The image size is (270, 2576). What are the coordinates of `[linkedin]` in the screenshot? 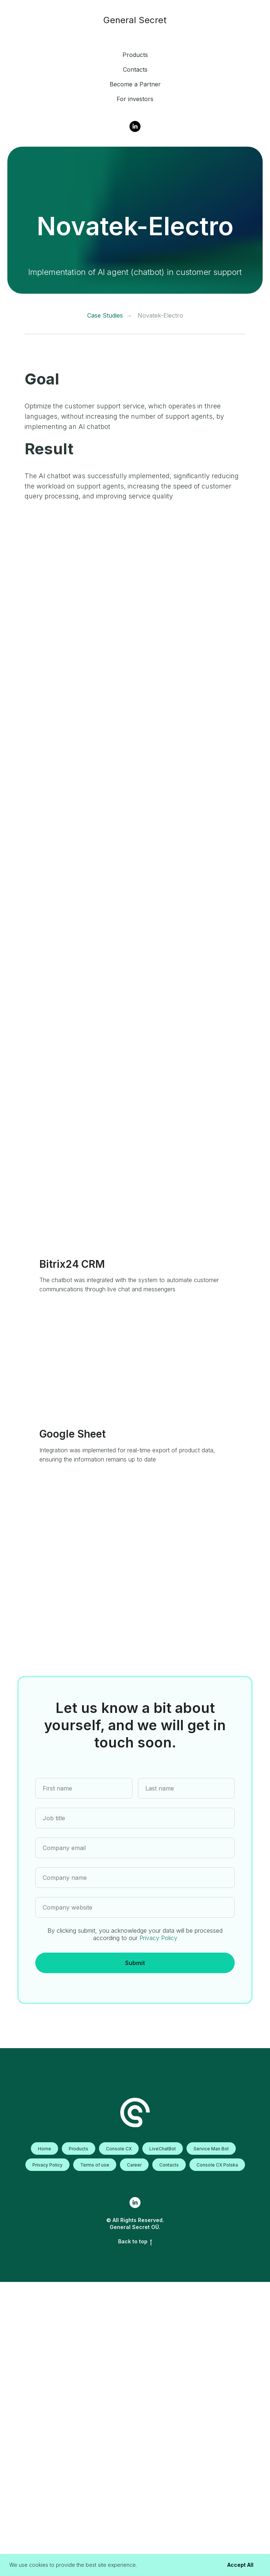 It's located at (135, 2202).